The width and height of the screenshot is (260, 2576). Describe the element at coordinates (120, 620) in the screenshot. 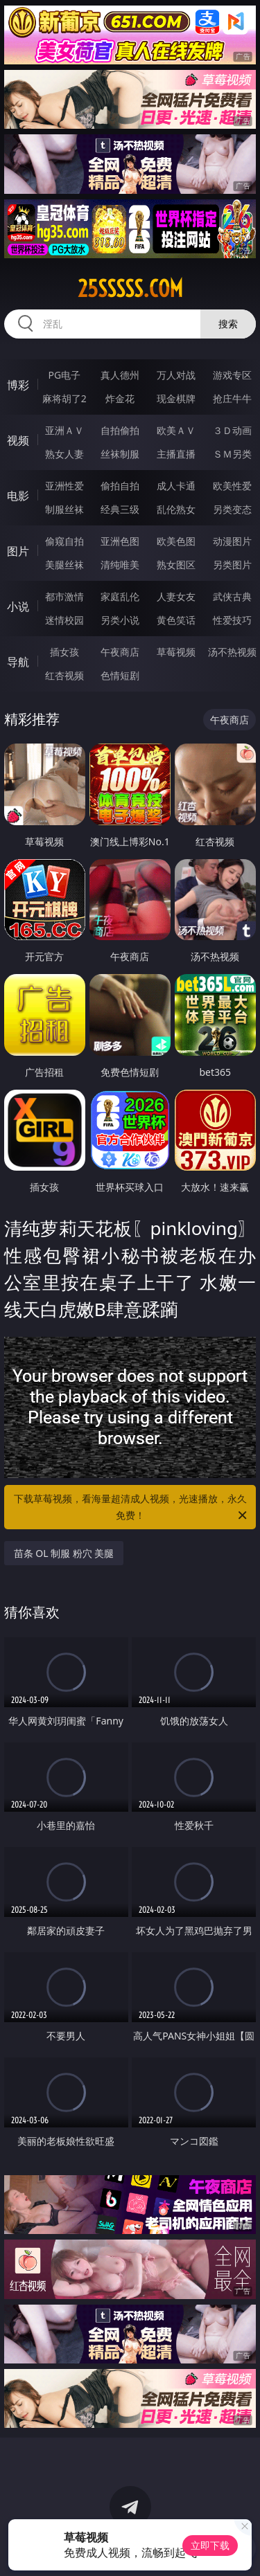

I see `另类小说` at that location.